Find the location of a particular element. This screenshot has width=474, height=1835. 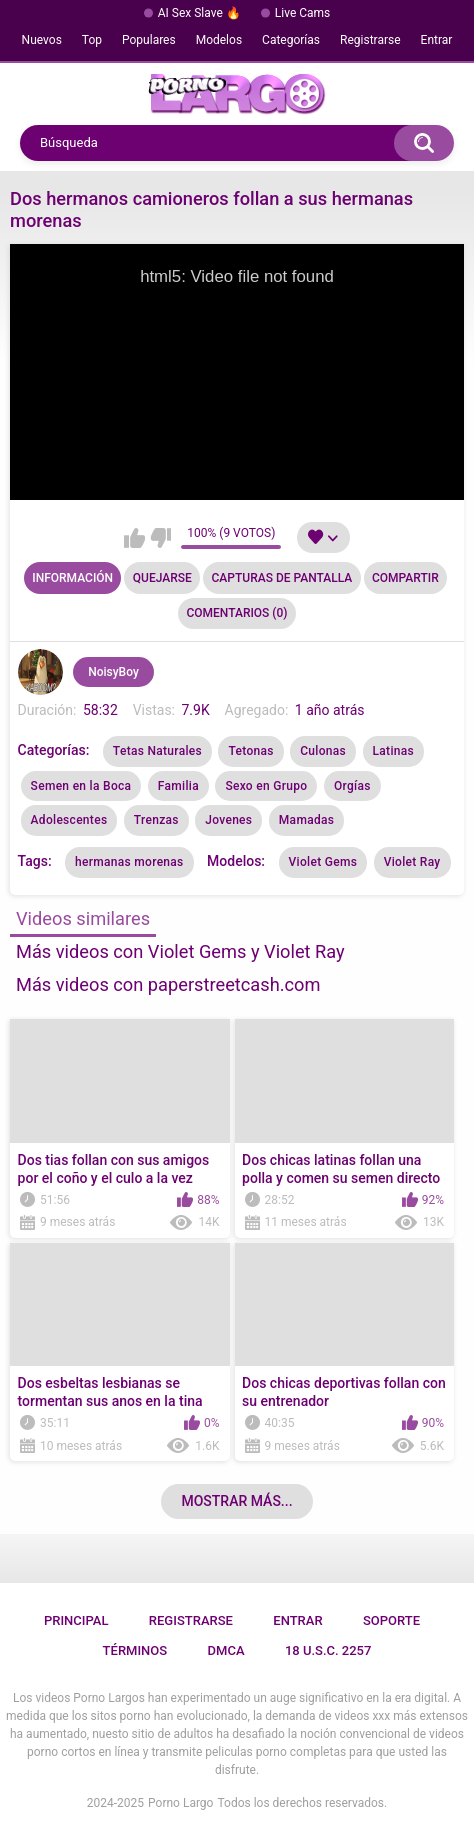

Principal is located at coordinates (76, 1620).